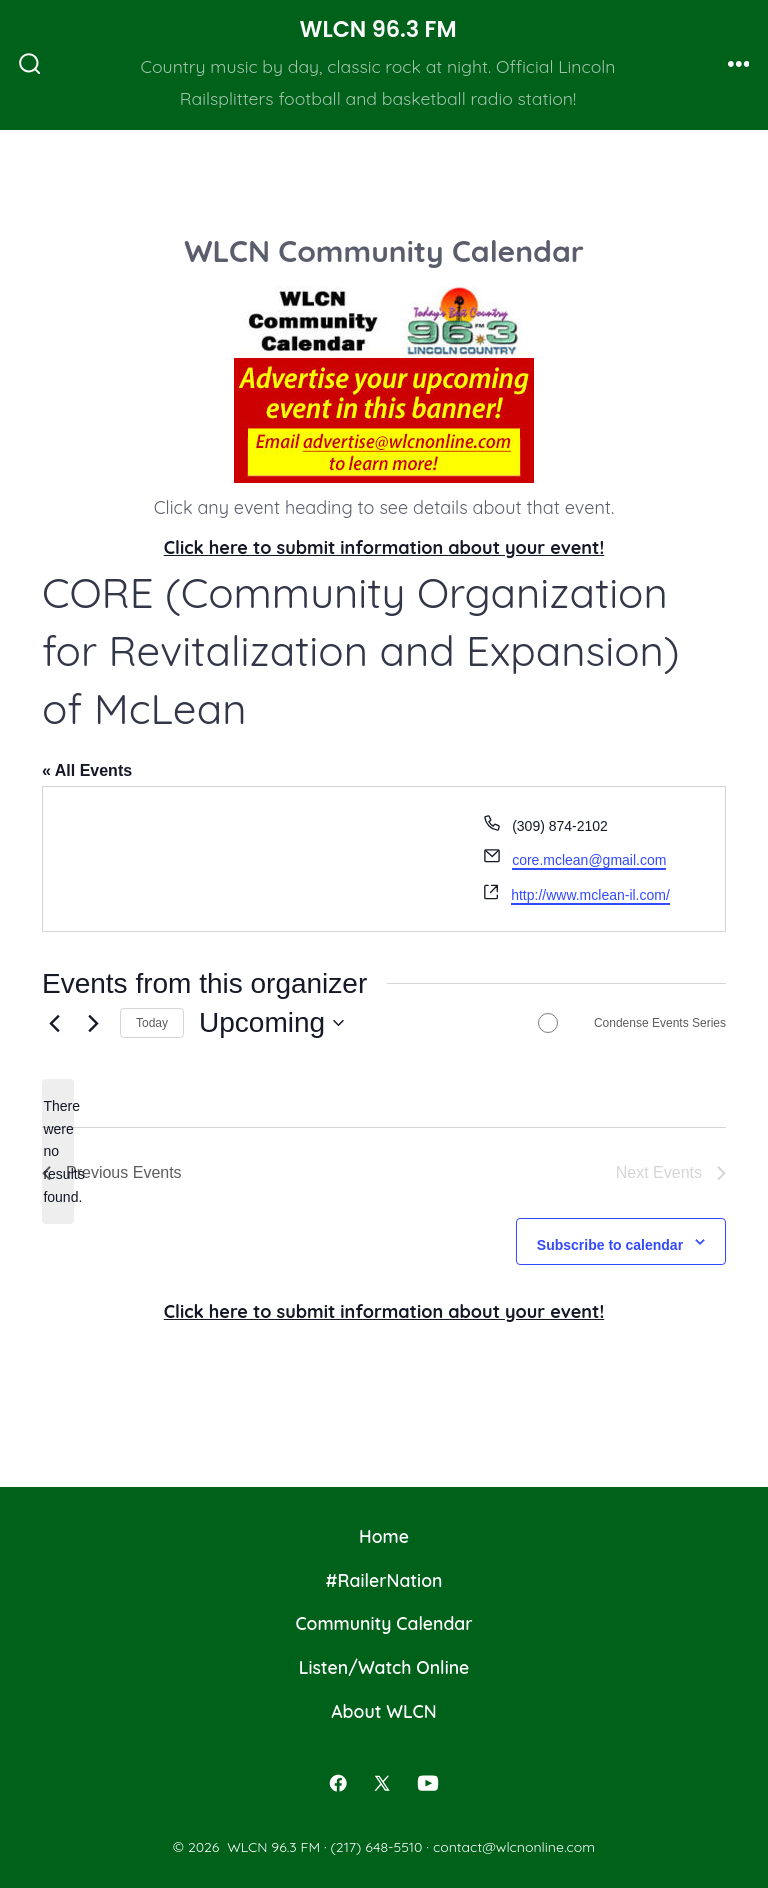 Image resolution: width=768 pixels, height=1888 pixels. Describe the element at coordinates (590, 895) in the screenshot. I see `http://www.mclean-il.com/` at that location.